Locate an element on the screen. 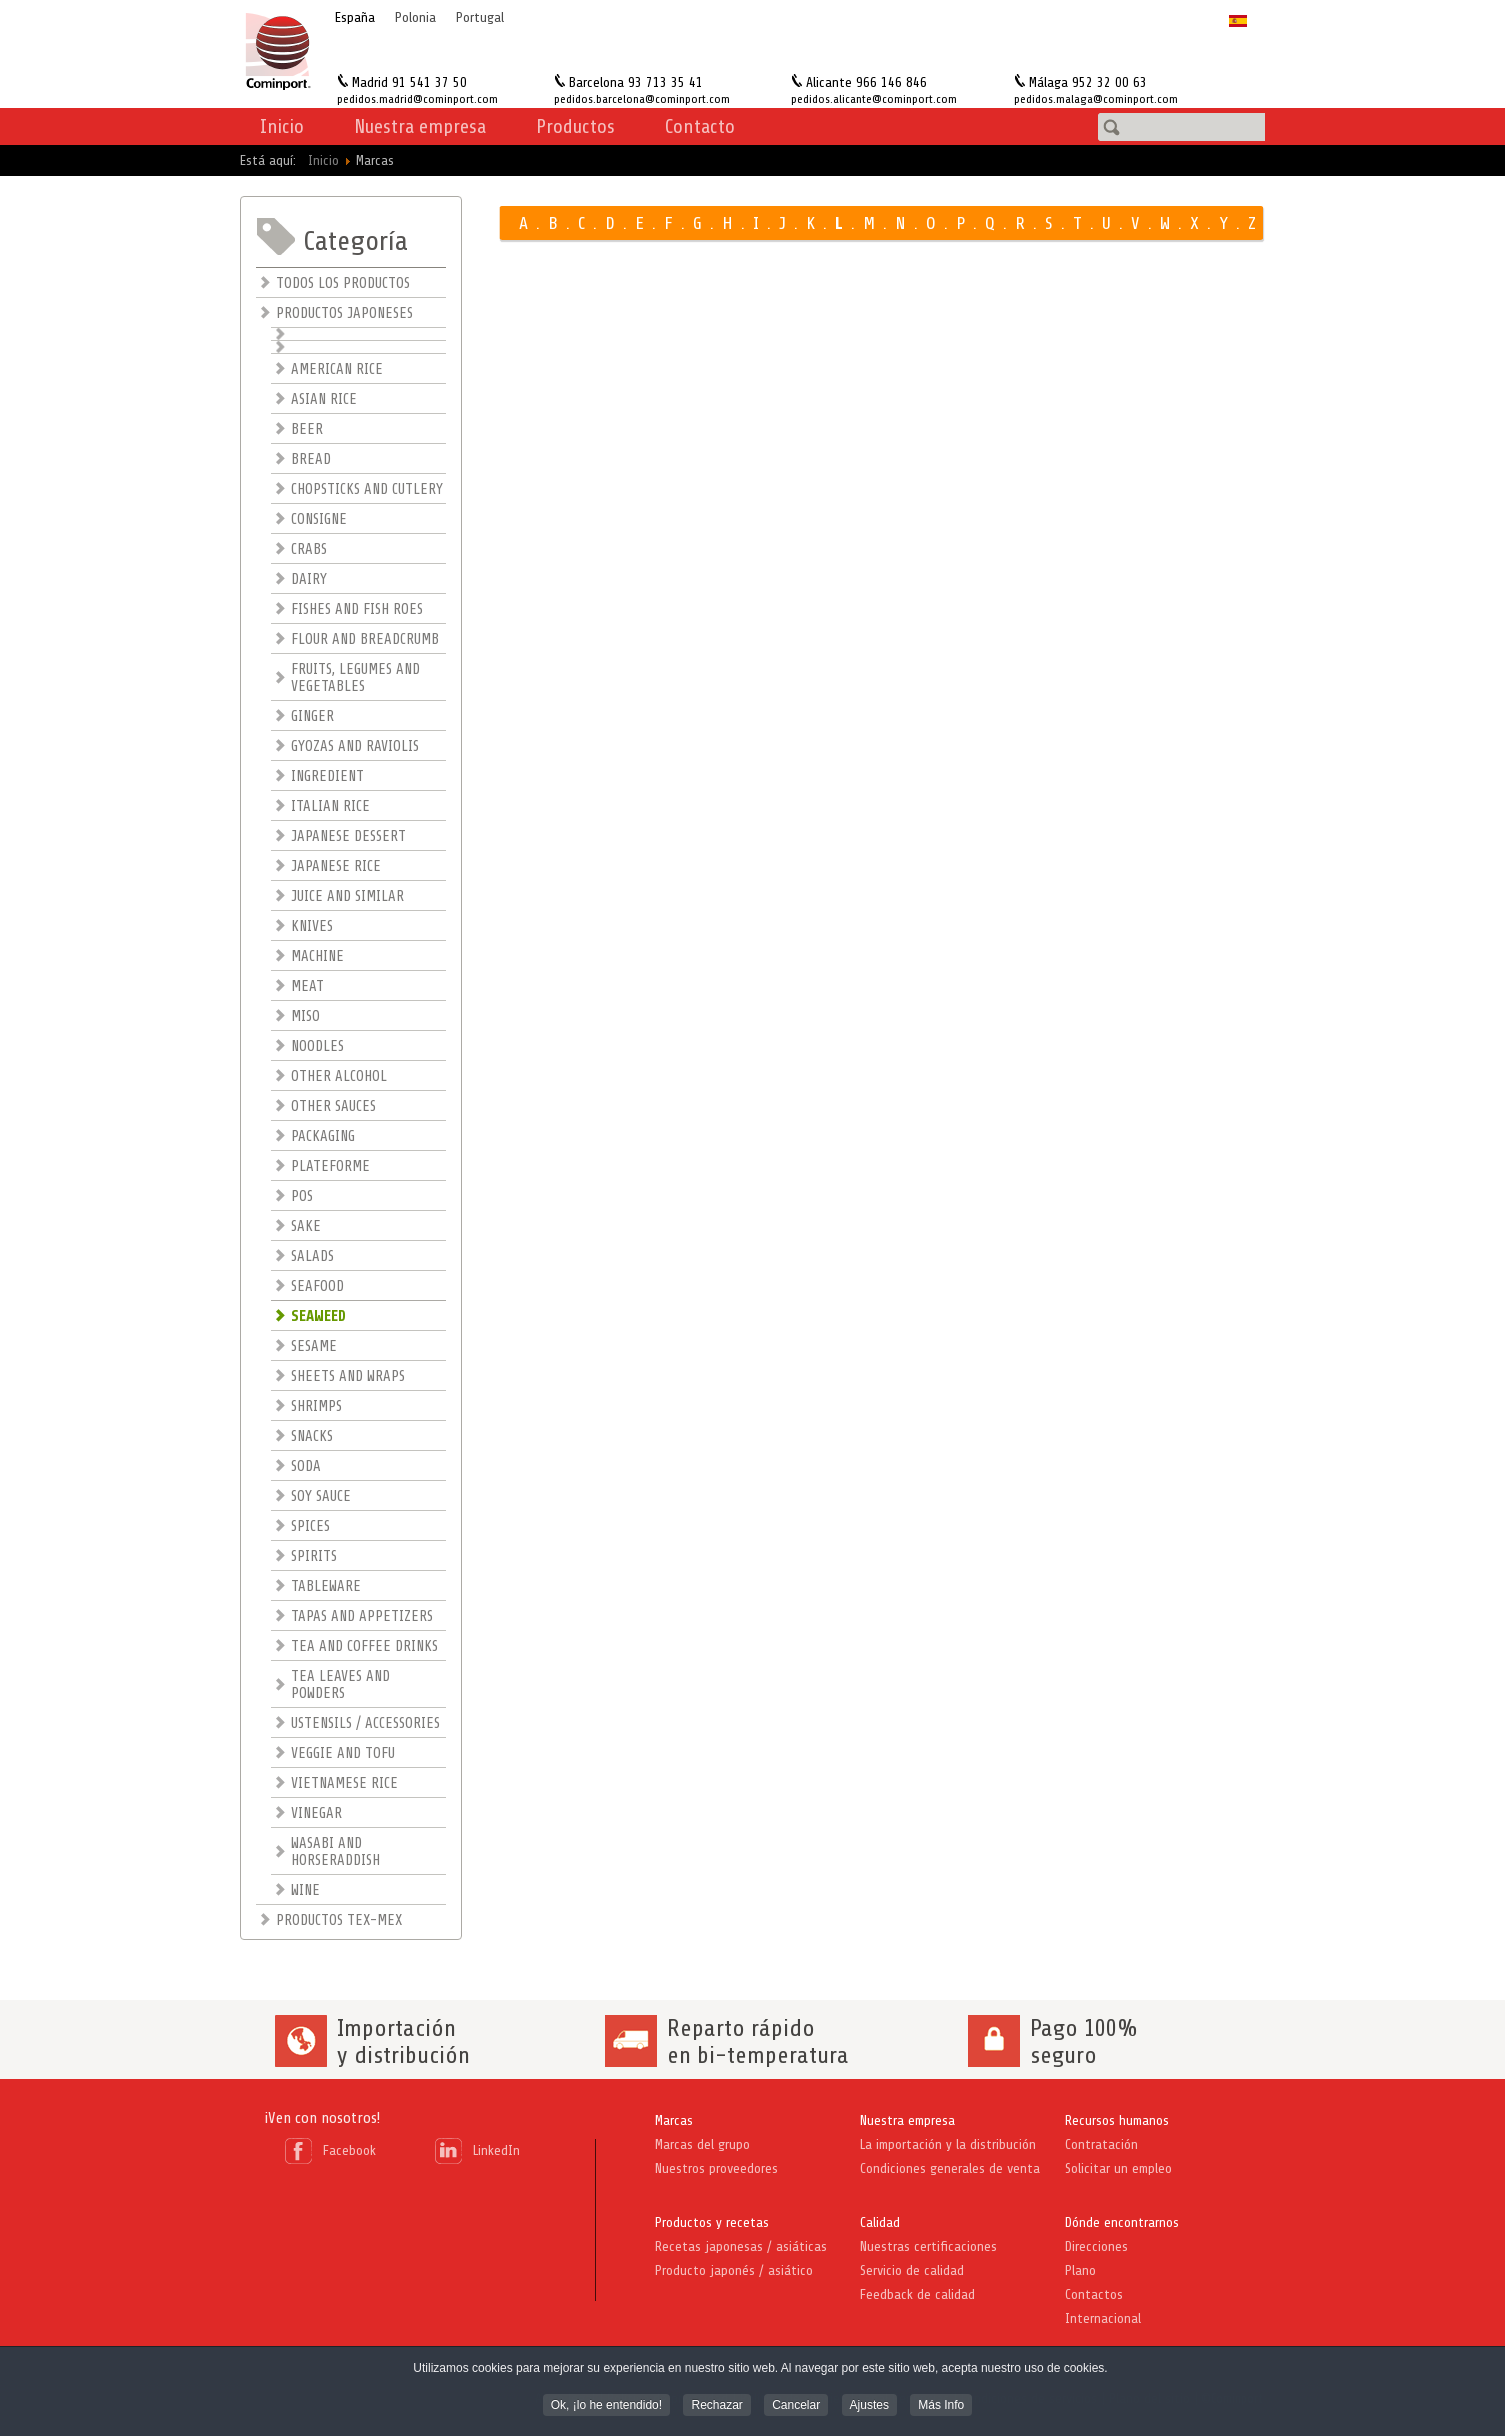  Recursos humanos is located at coordinates (1117, 2120).